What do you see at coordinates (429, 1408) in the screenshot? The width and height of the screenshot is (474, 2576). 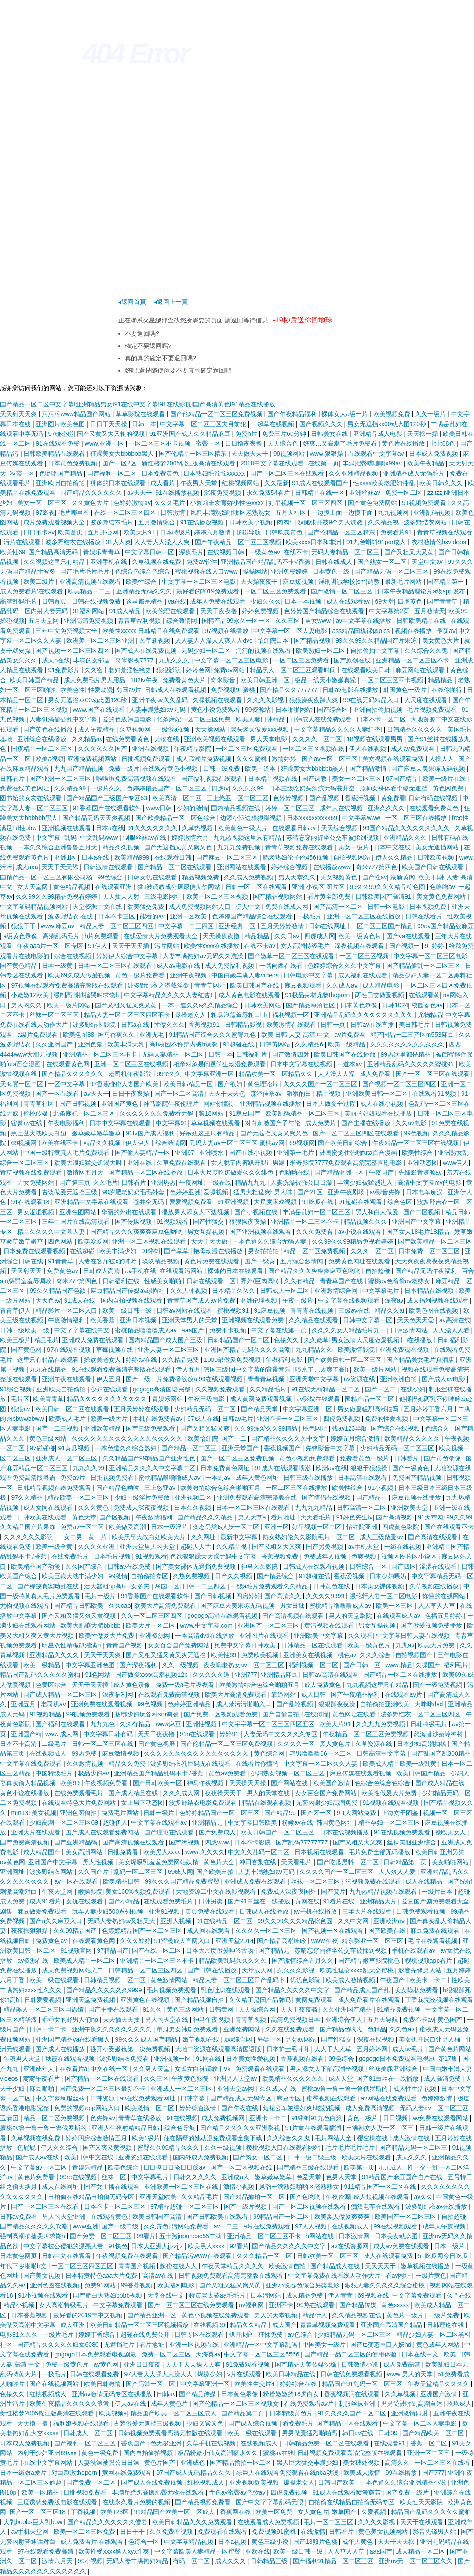 I see `五月婷婷丁香六月` at bounding box center [429, 1408].